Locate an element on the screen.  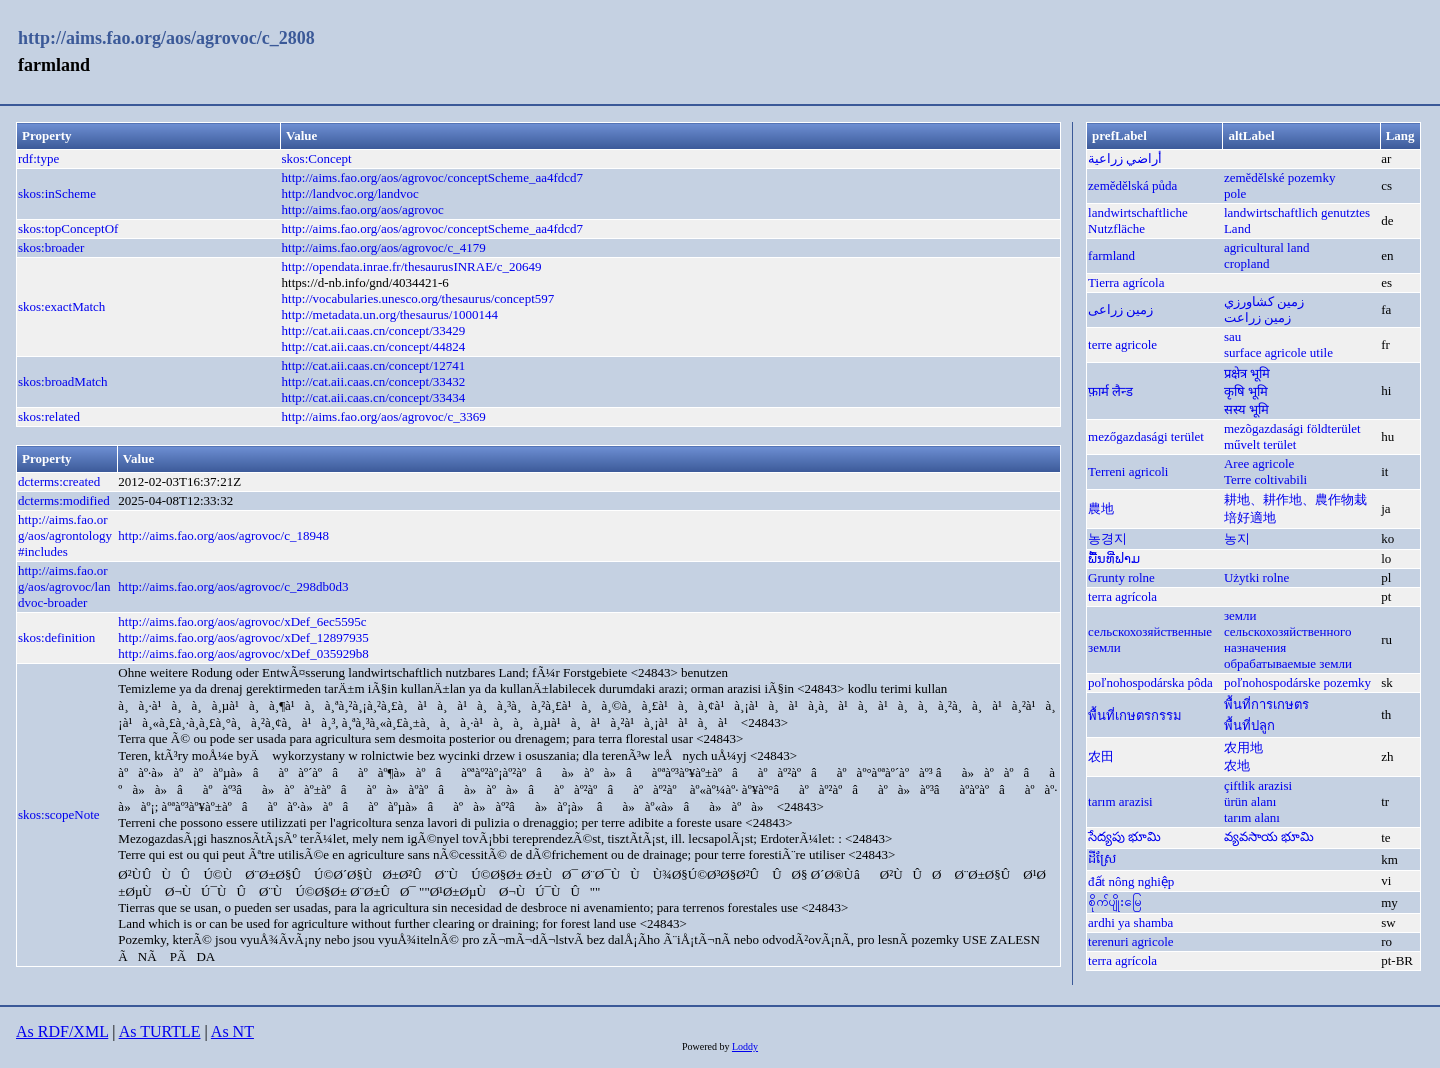
As RDF/XML is located at coordinates (62, 1031).